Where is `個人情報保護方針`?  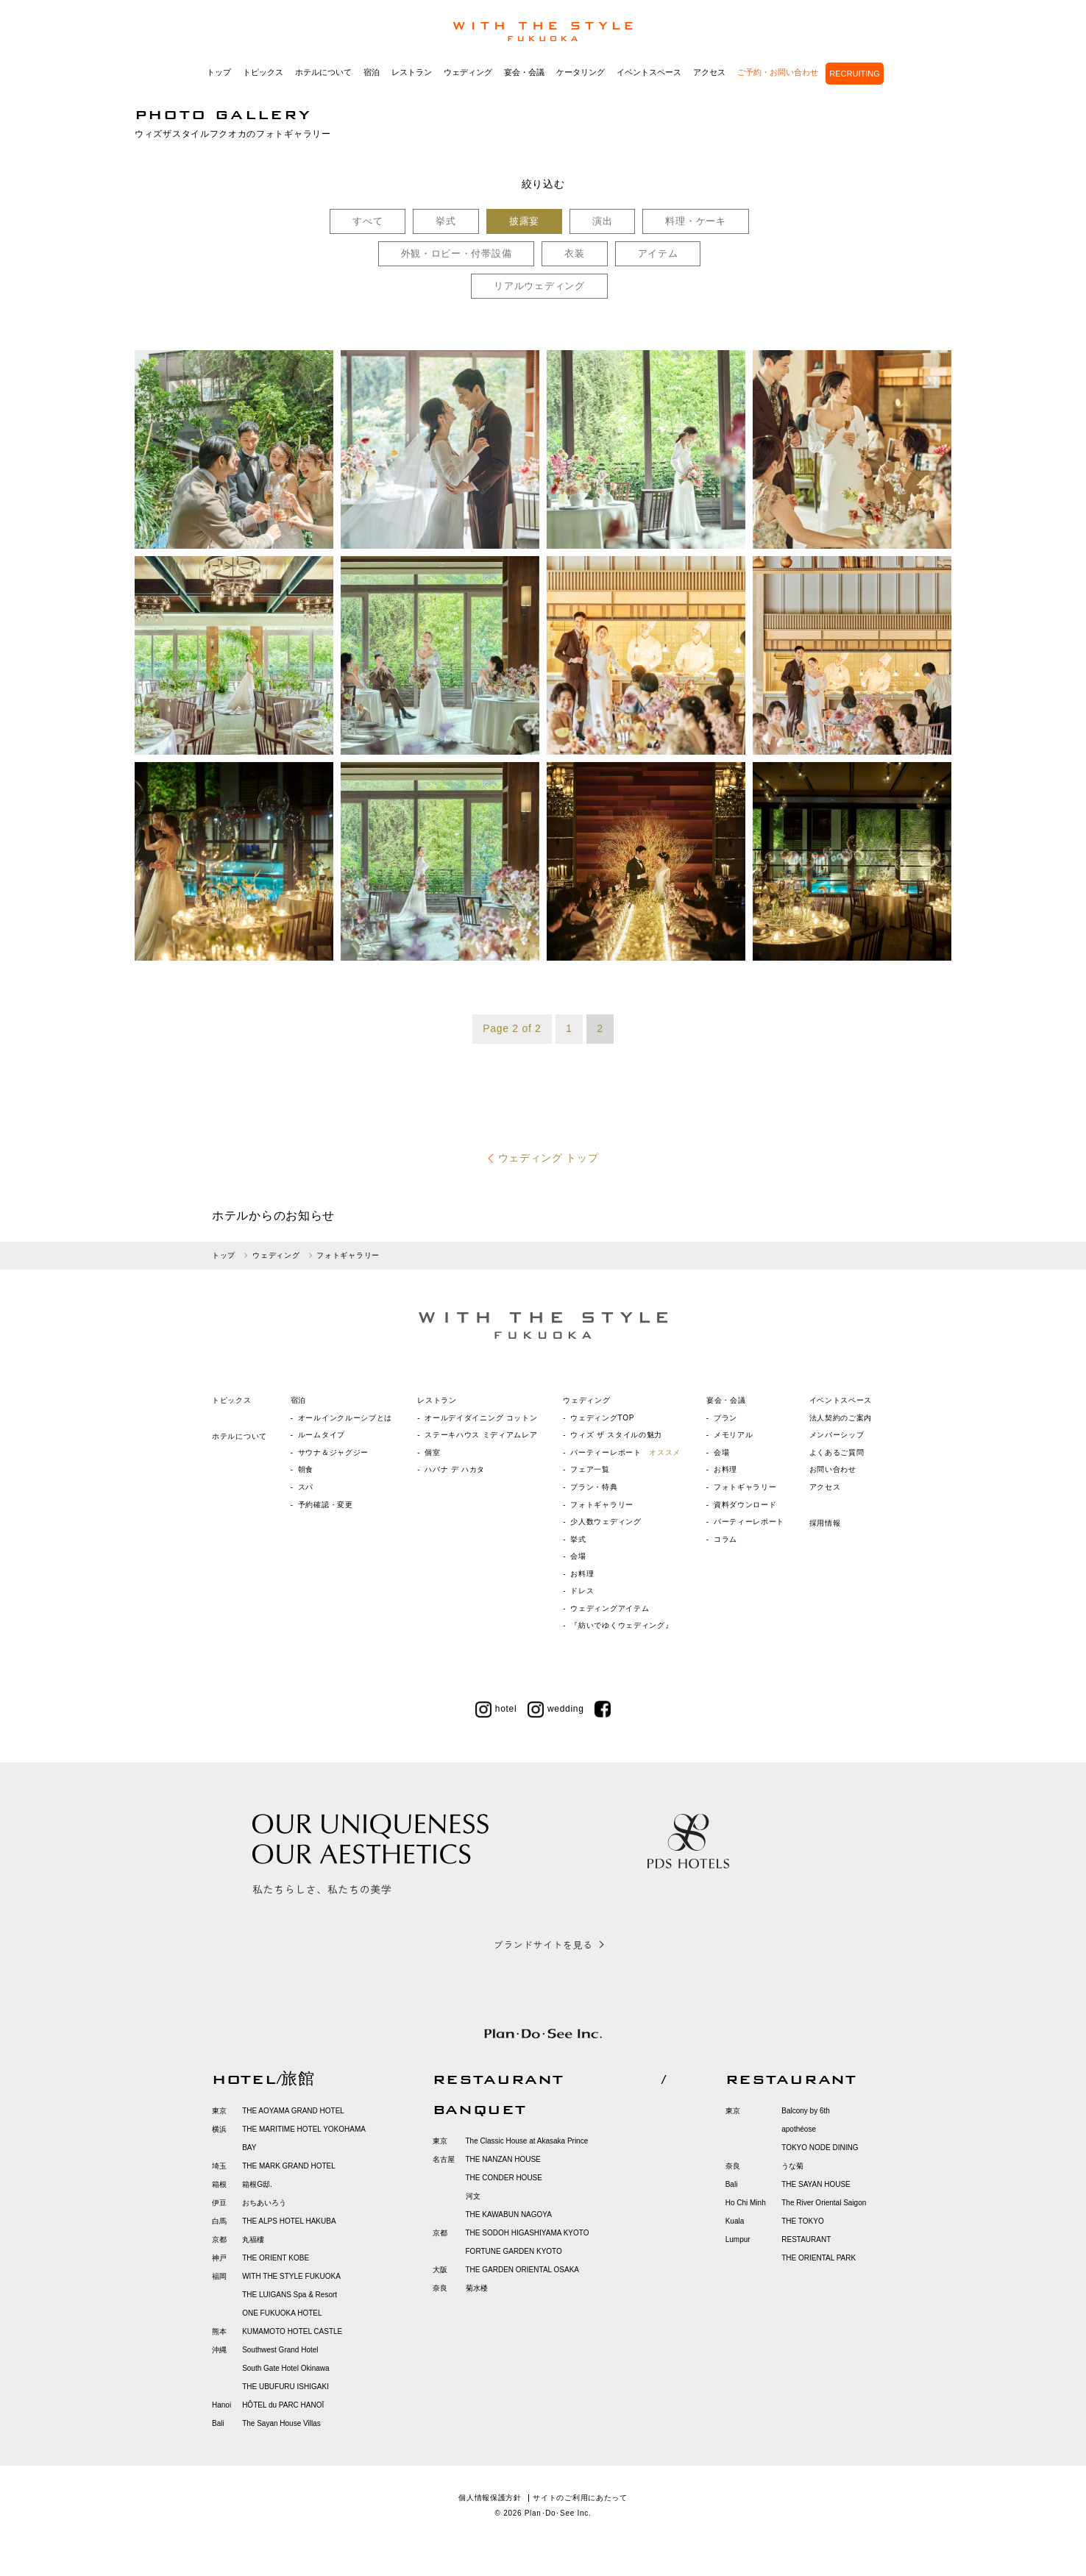
個人情報保護方針 is located at coordinates (490, 2498).